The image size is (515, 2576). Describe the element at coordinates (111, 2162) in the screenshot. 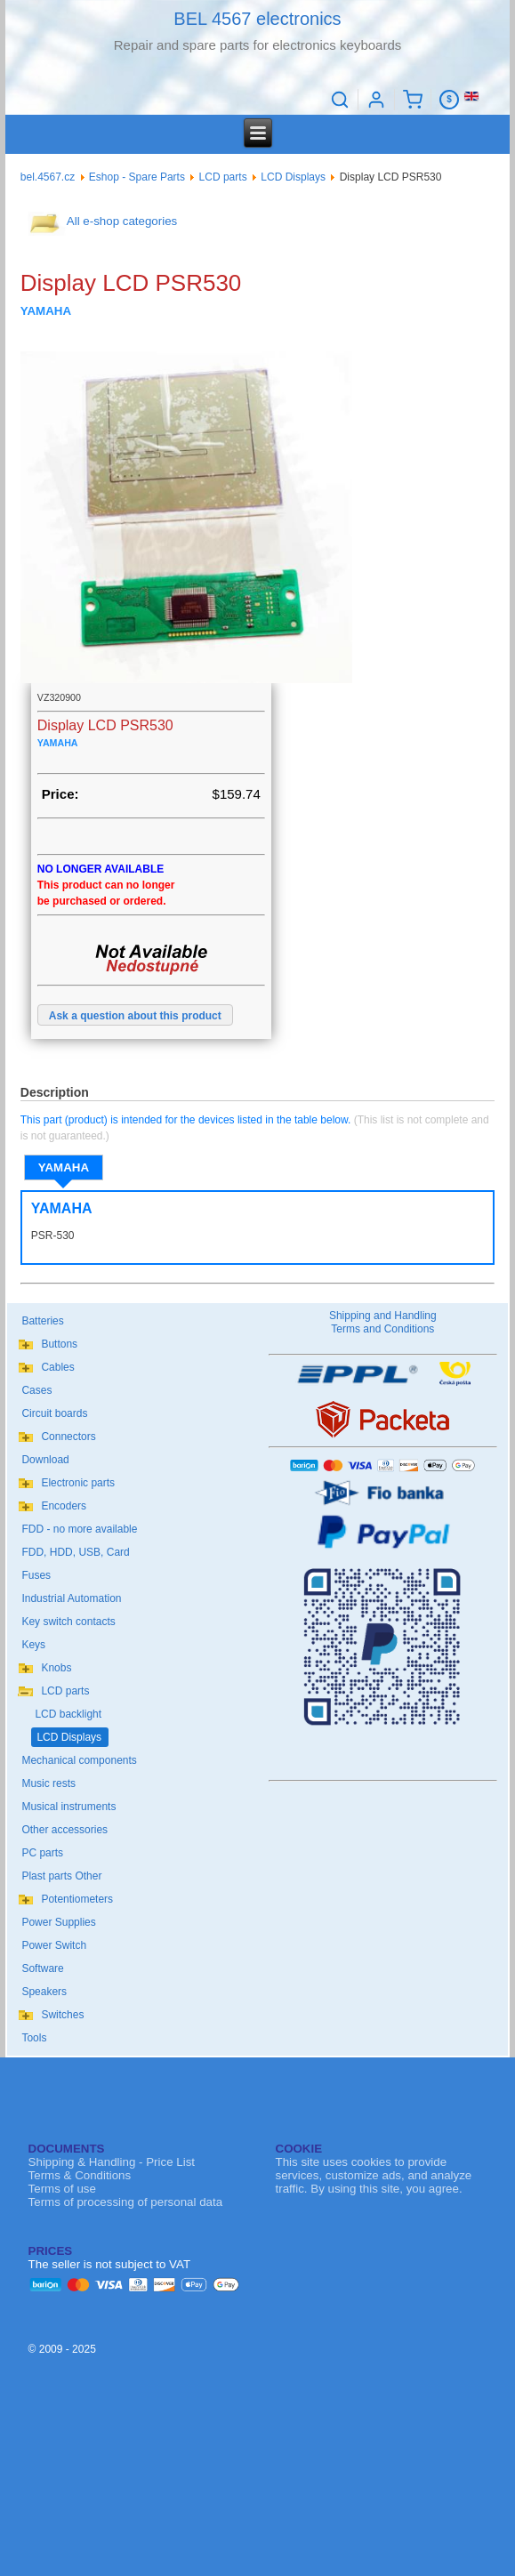

I see `Shipping & Handling - Price List` at that location.